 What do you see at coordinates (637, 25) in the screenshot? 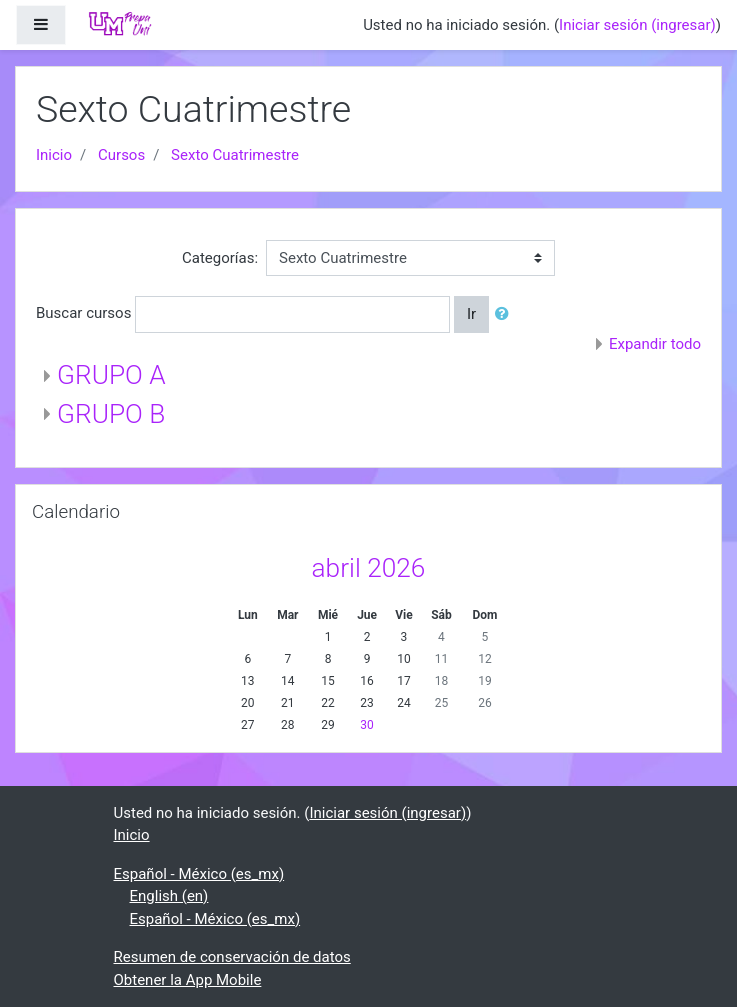
I see `Iniciar sesión (ingresar)` at bounding box center [637, 25].